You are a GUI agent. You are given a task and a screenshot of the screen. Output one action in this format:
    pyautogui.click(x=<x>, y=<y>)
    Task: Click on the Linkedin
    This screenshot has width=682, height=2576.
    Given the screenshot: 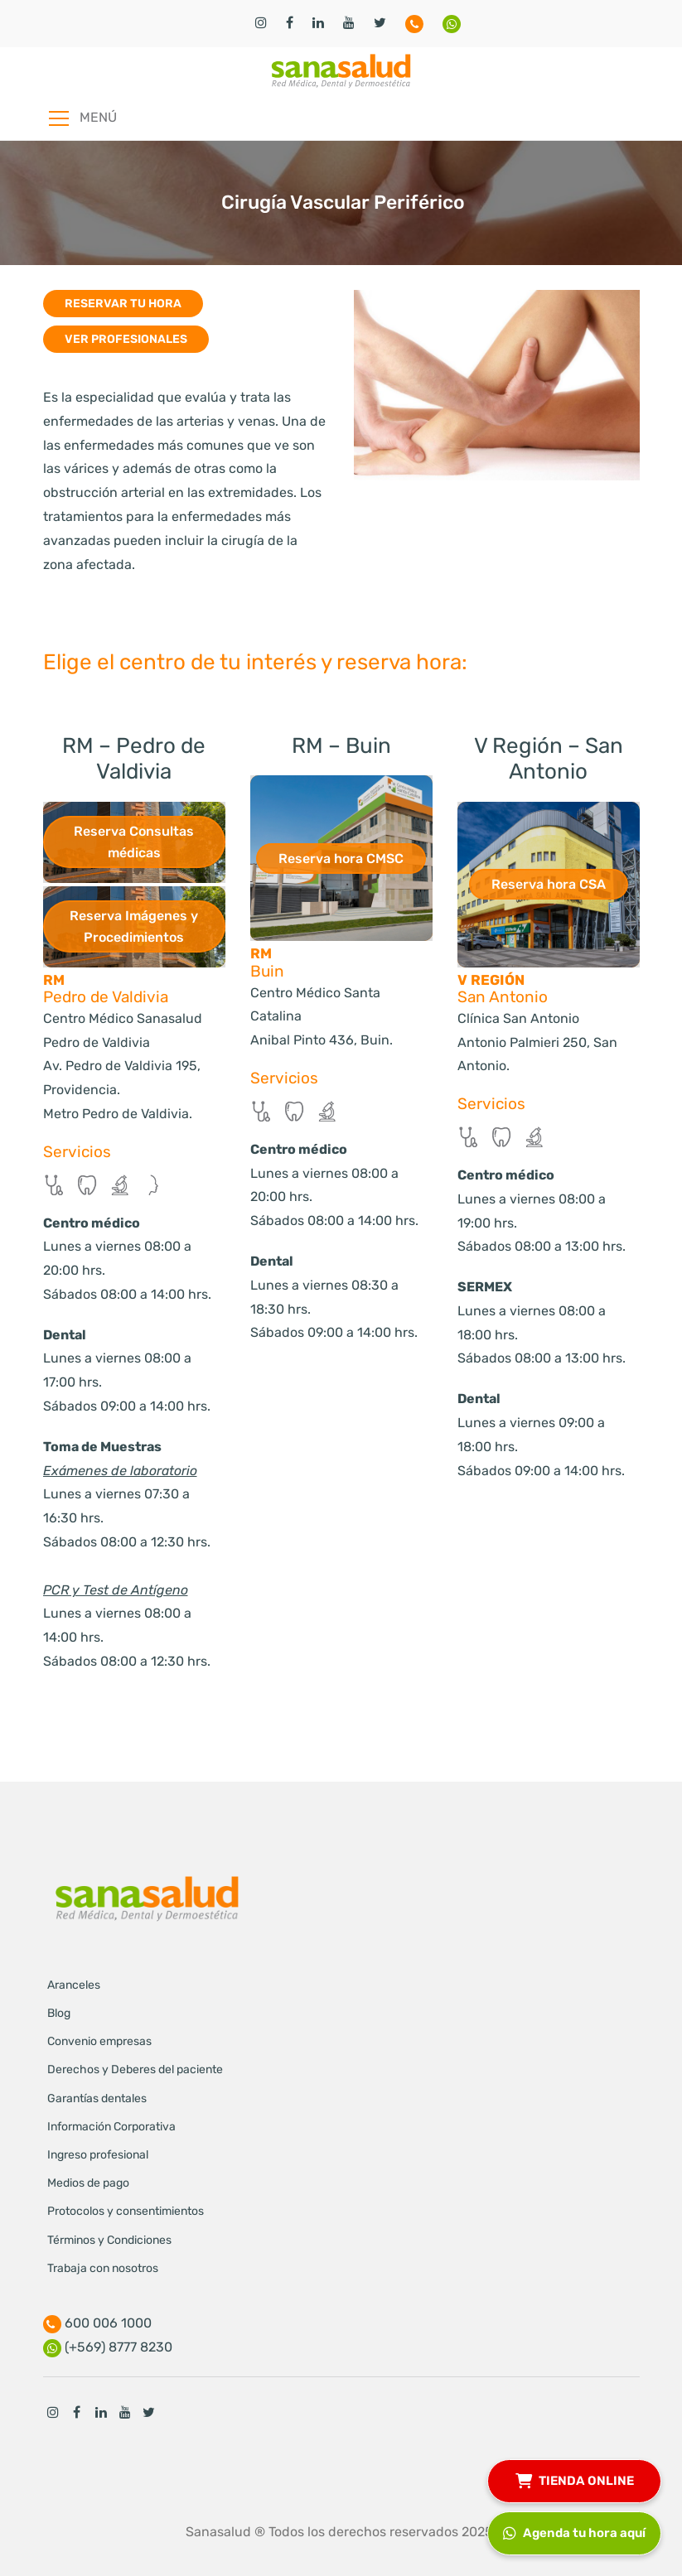 What is the action you would take?
    pyautogui.click(x=101, y=2412)
    